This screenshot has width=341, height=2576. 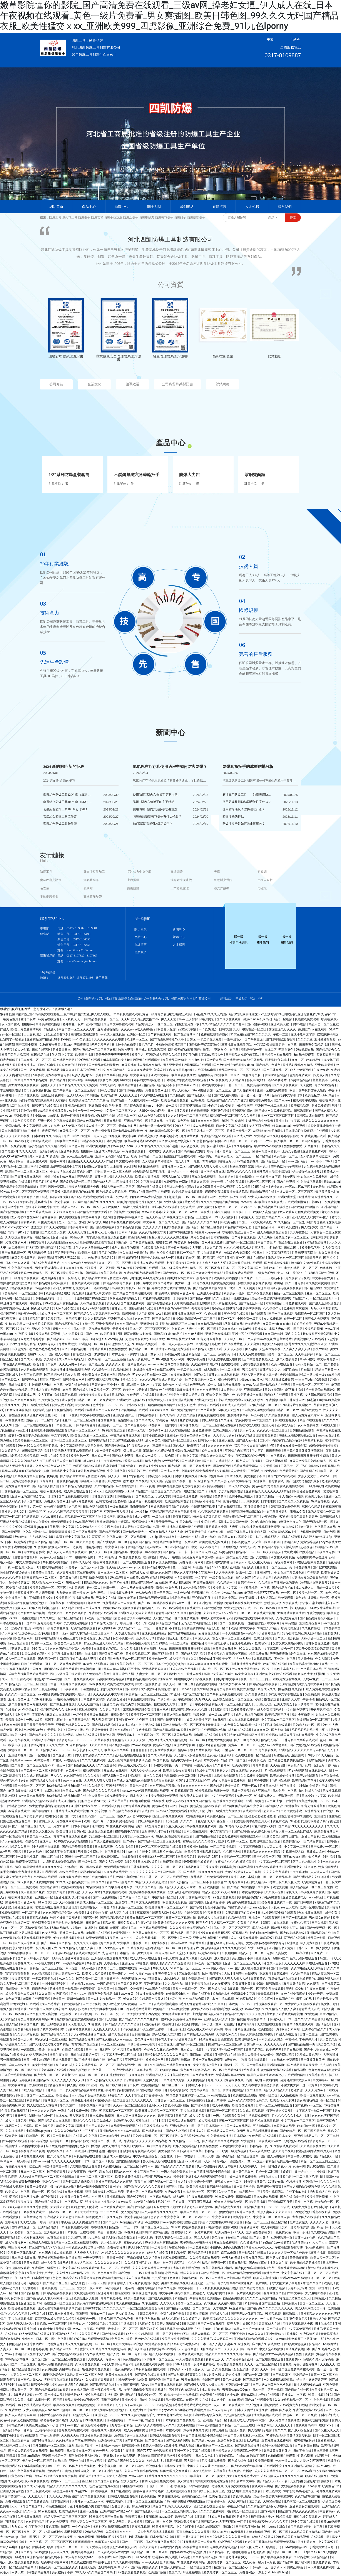 What do you see at coordinates (37, 1243) in the screenshot?
I see `91变态视频` at bounding box center [37, 1243].